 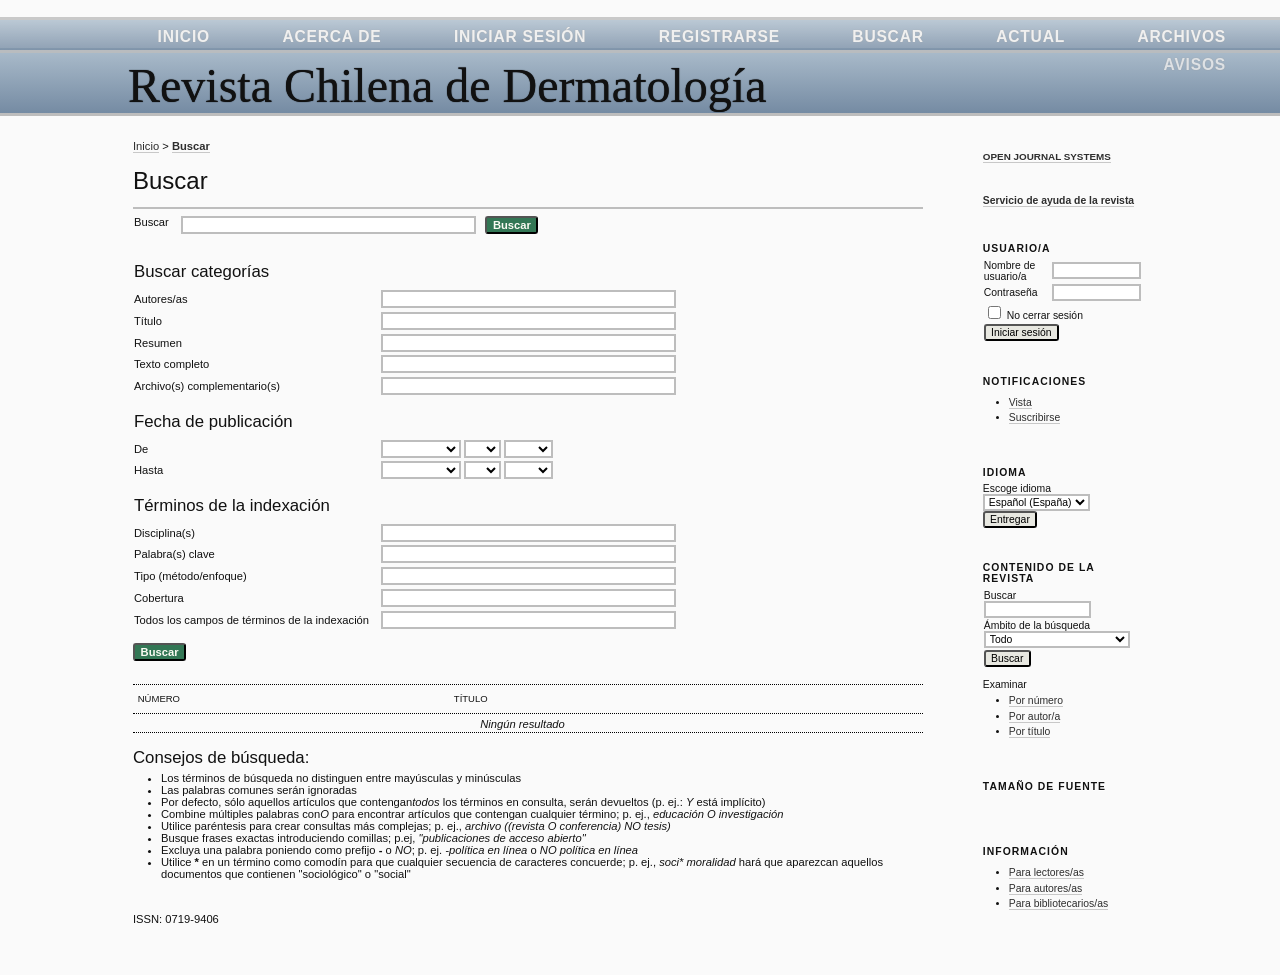 I want to click on Servicio de ayuda de la revista, so click(x=1058, y=200).